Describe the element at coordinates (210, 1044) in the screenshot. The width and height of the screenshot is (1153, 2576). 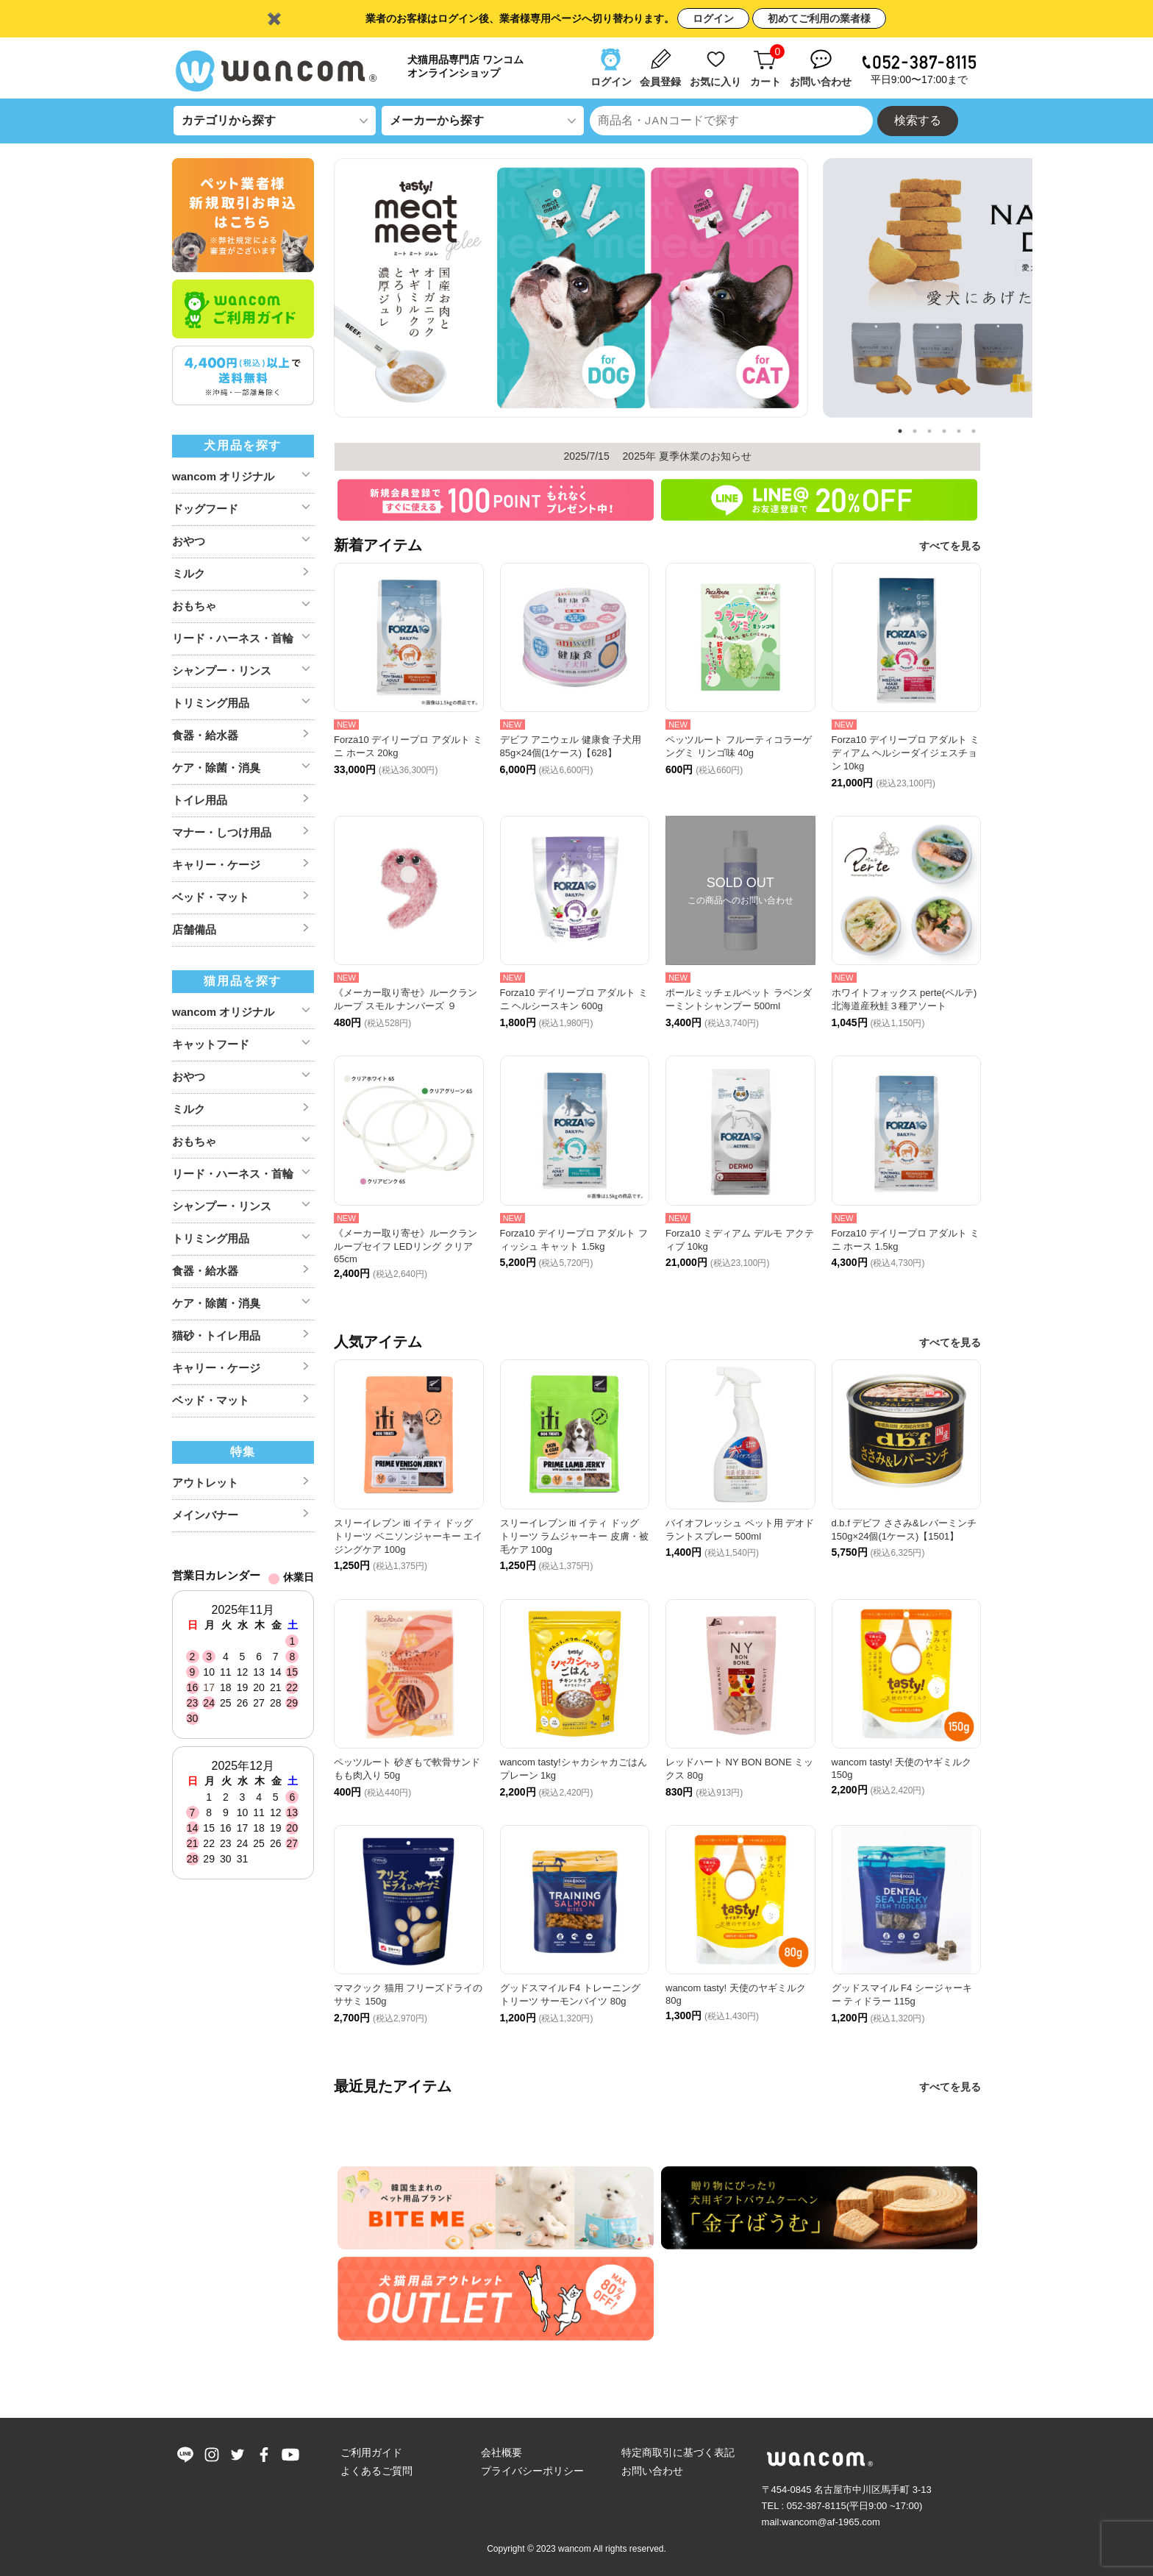
I see `キャットフード` at that location.